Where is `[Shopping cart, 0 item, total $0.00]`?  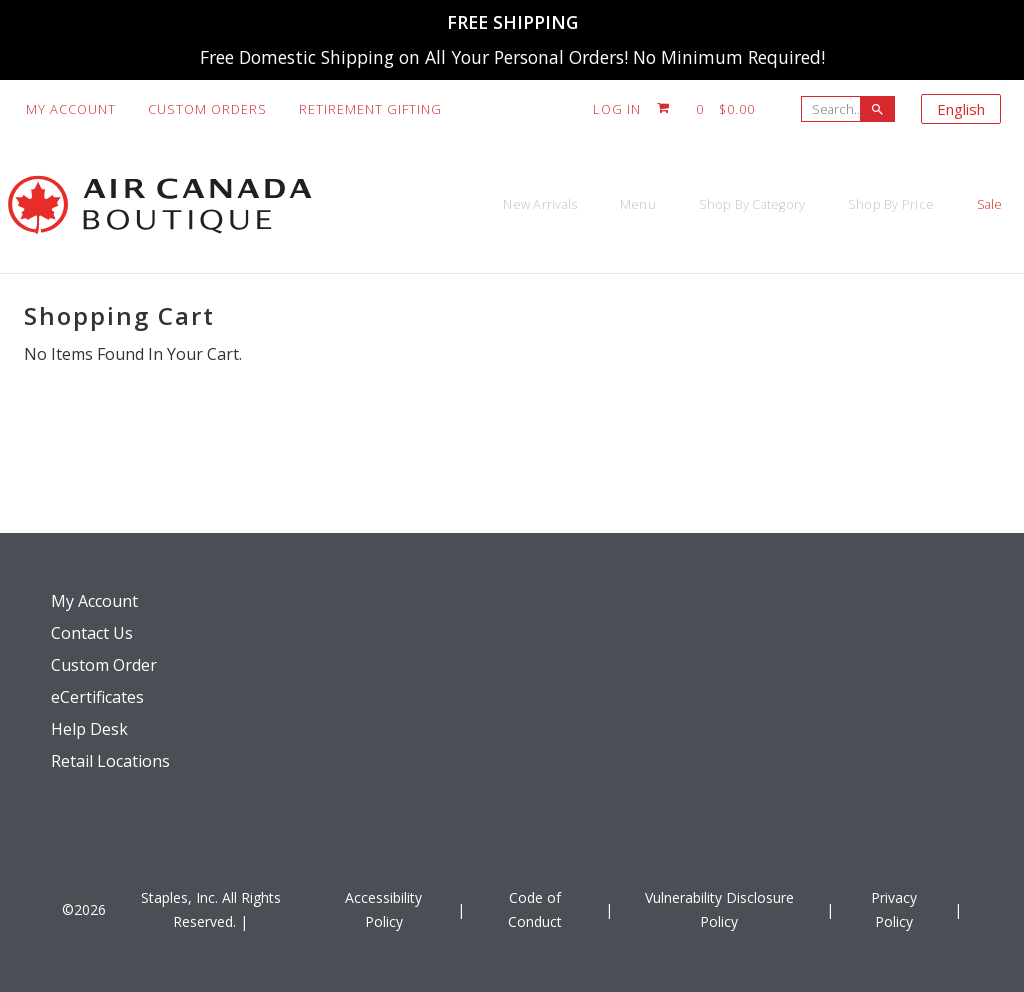
[Shopping cart, 0 item, total $0.00] is located at coordinates (706, 109).